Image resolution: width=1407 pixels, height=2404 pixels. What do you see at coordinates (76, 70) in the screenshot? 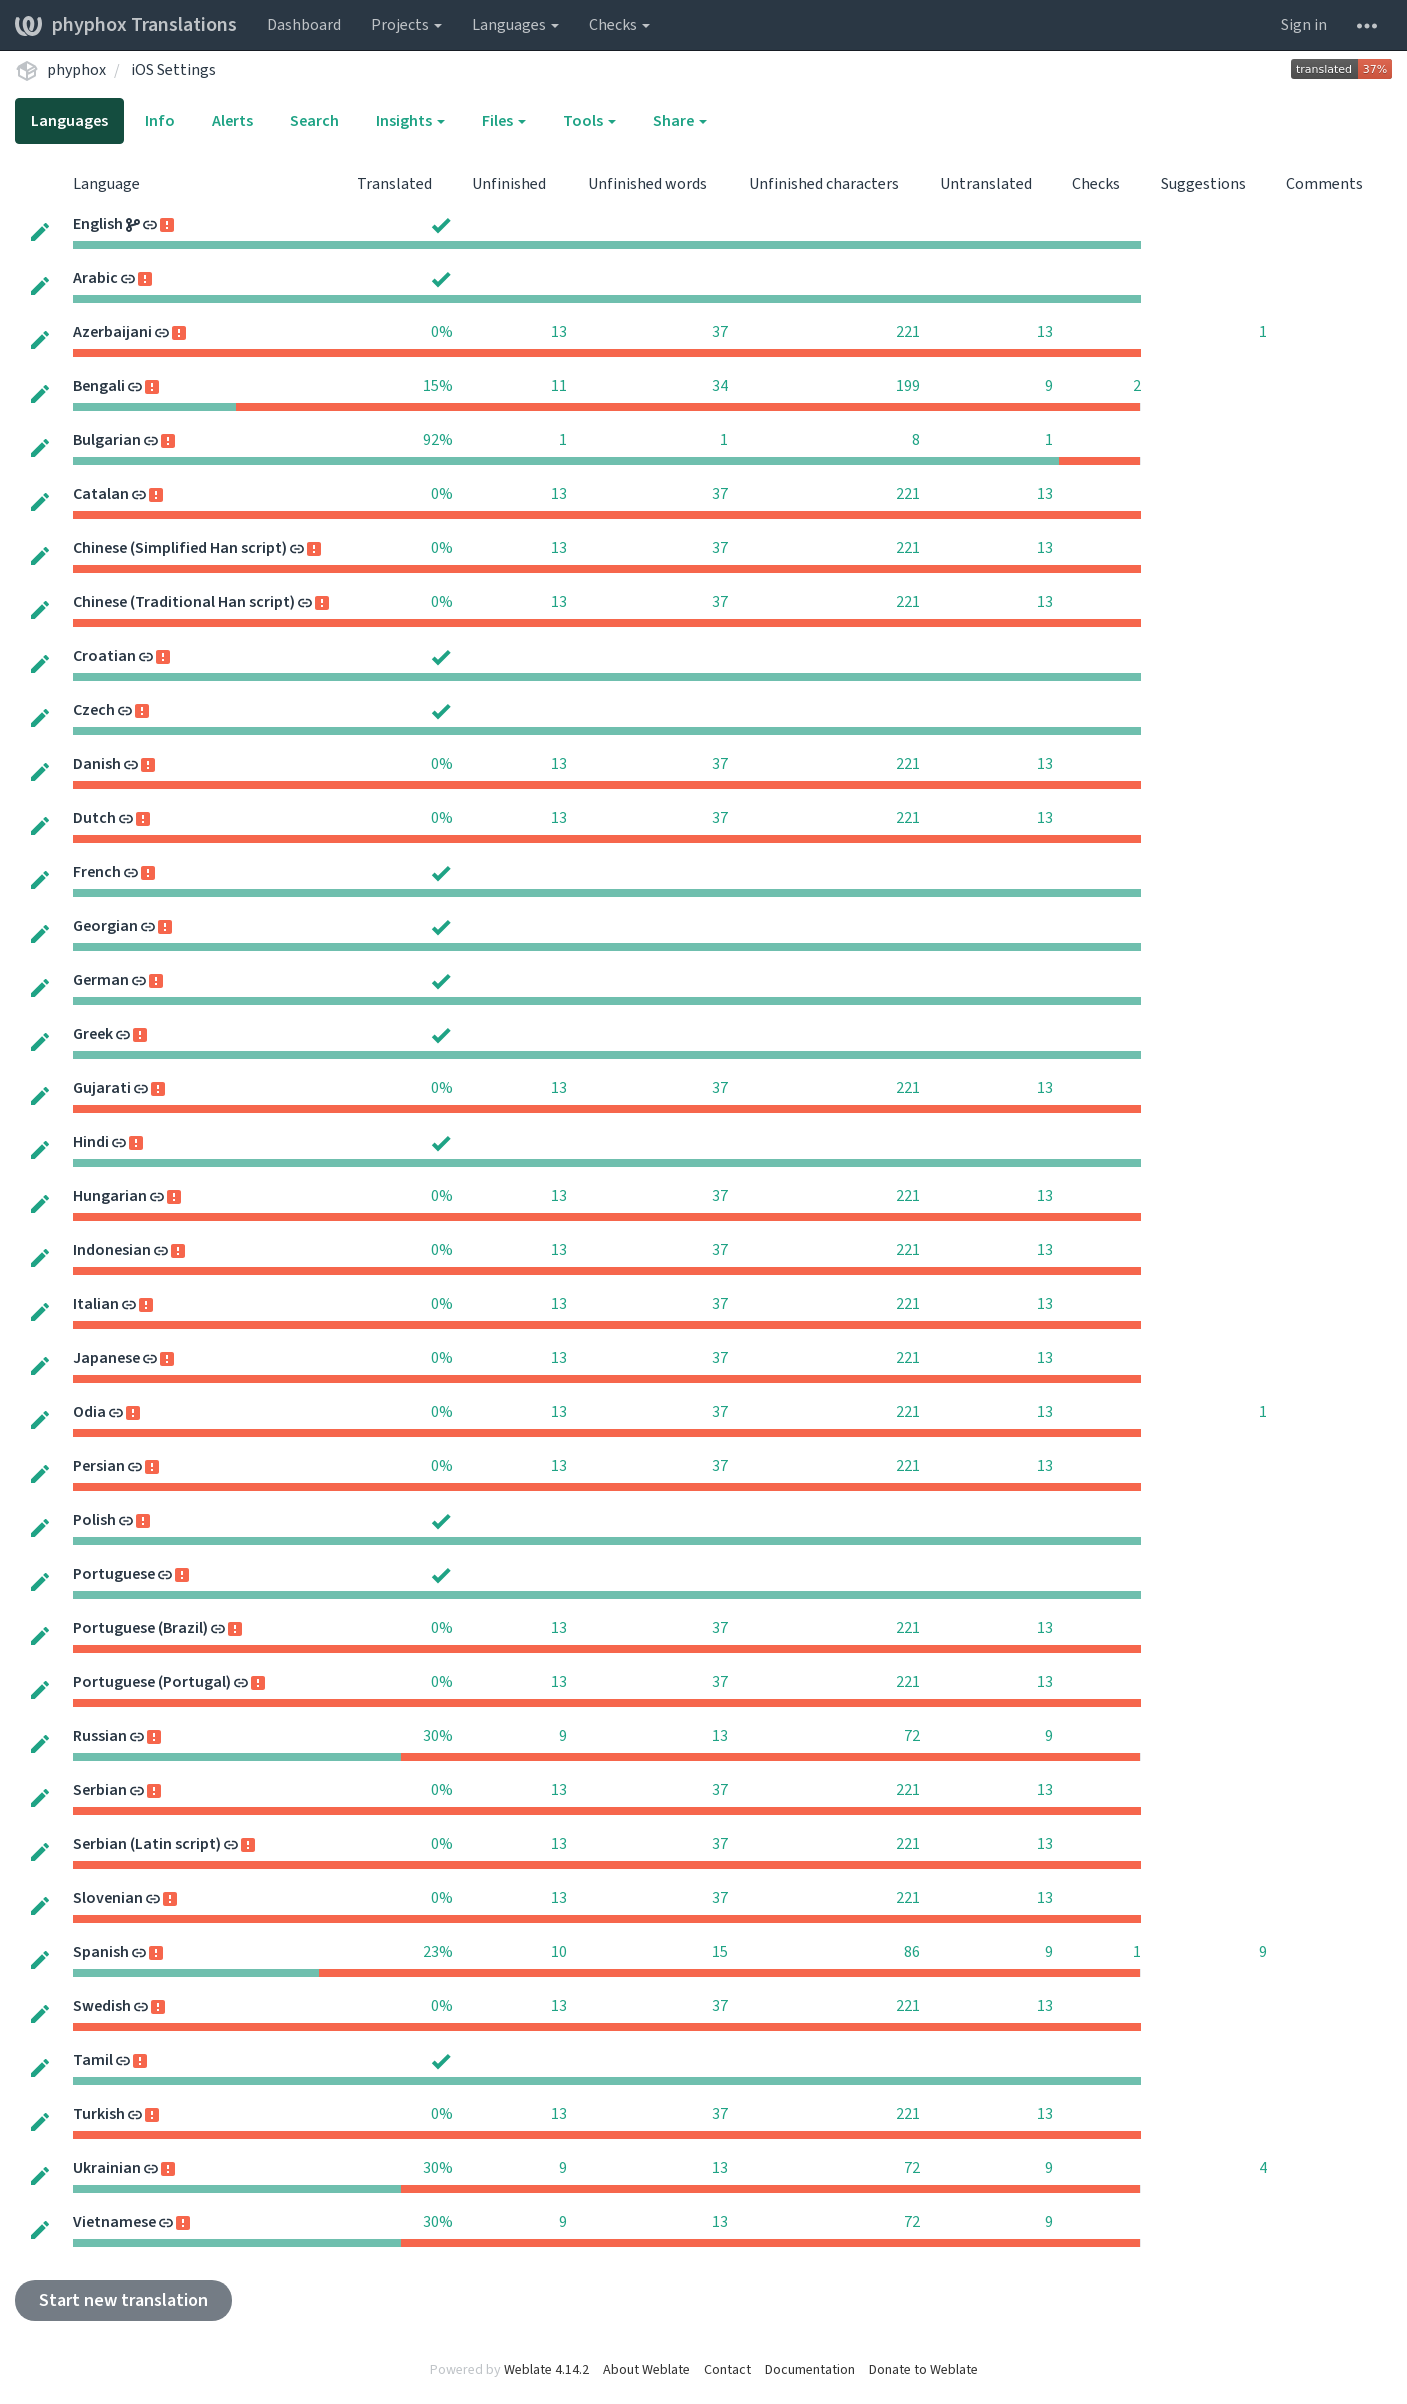
I see `phyphox` at bounding box center [76, 70].